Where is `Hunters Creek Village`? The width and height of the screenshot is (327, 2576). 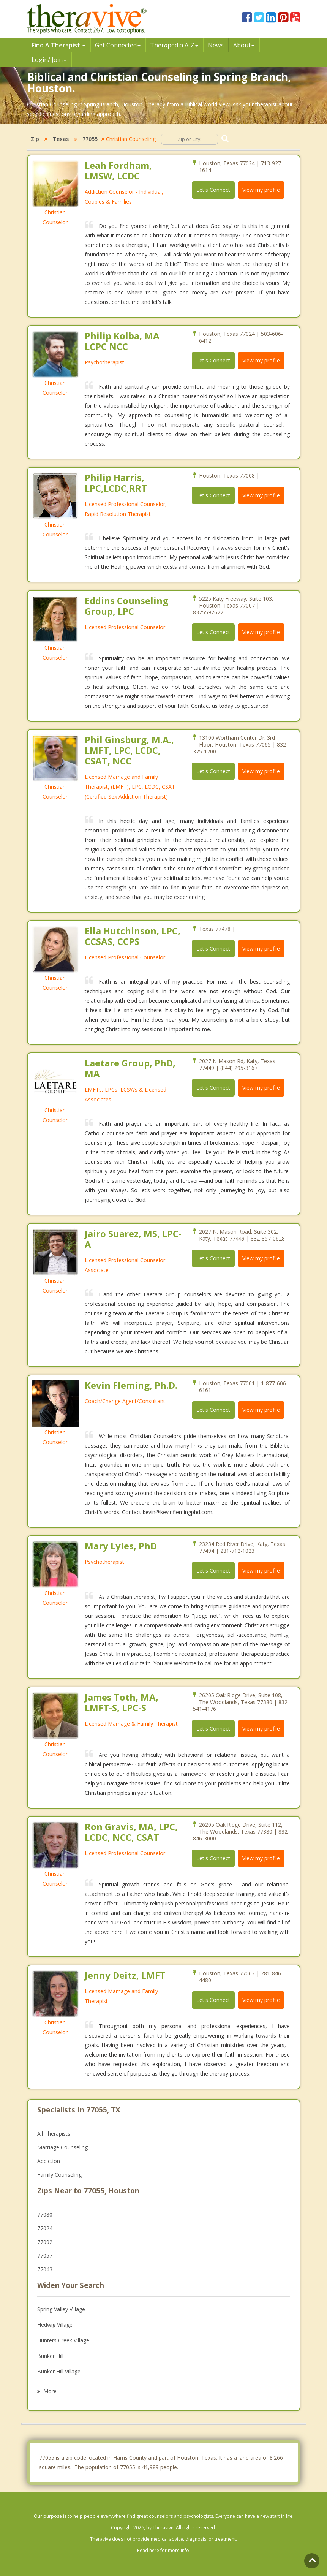 Hunters Creek Village is located at coordinates (63, 2340).